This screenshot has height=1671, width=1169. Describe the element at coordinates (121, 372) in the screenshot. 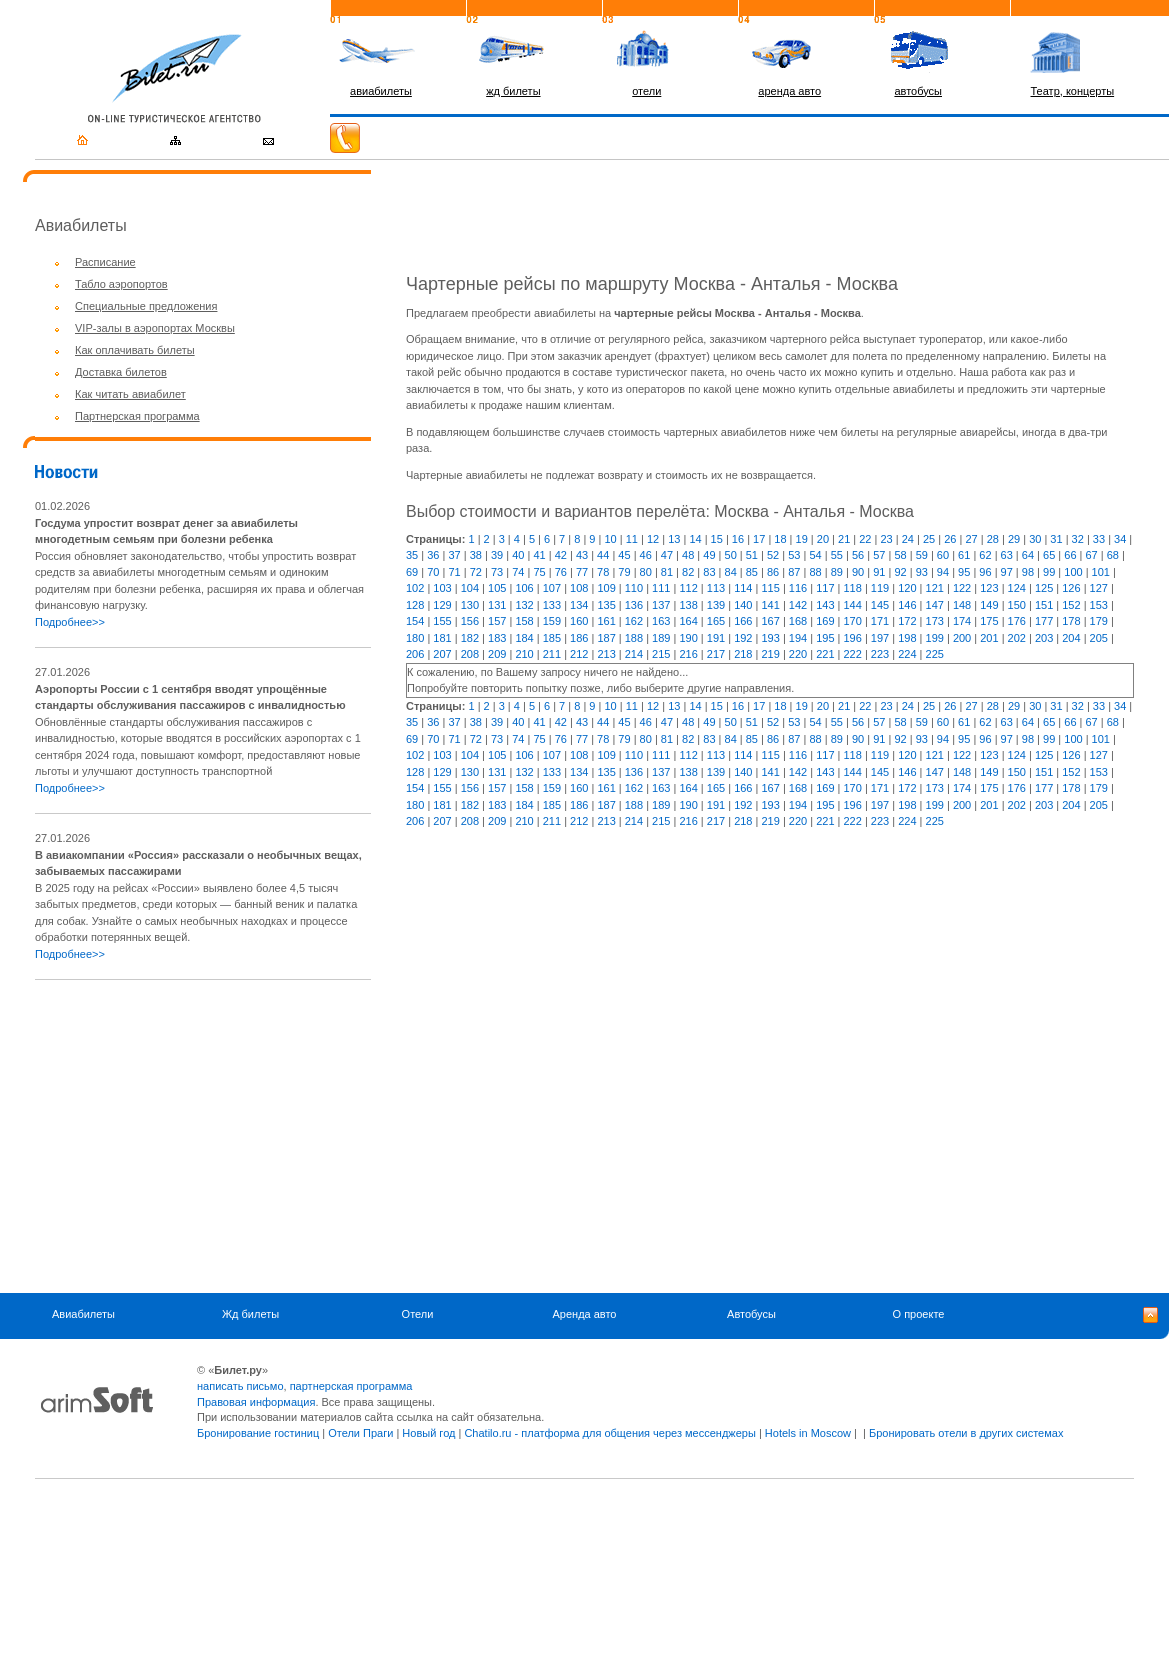

I see `Доставка билетов` at that location.